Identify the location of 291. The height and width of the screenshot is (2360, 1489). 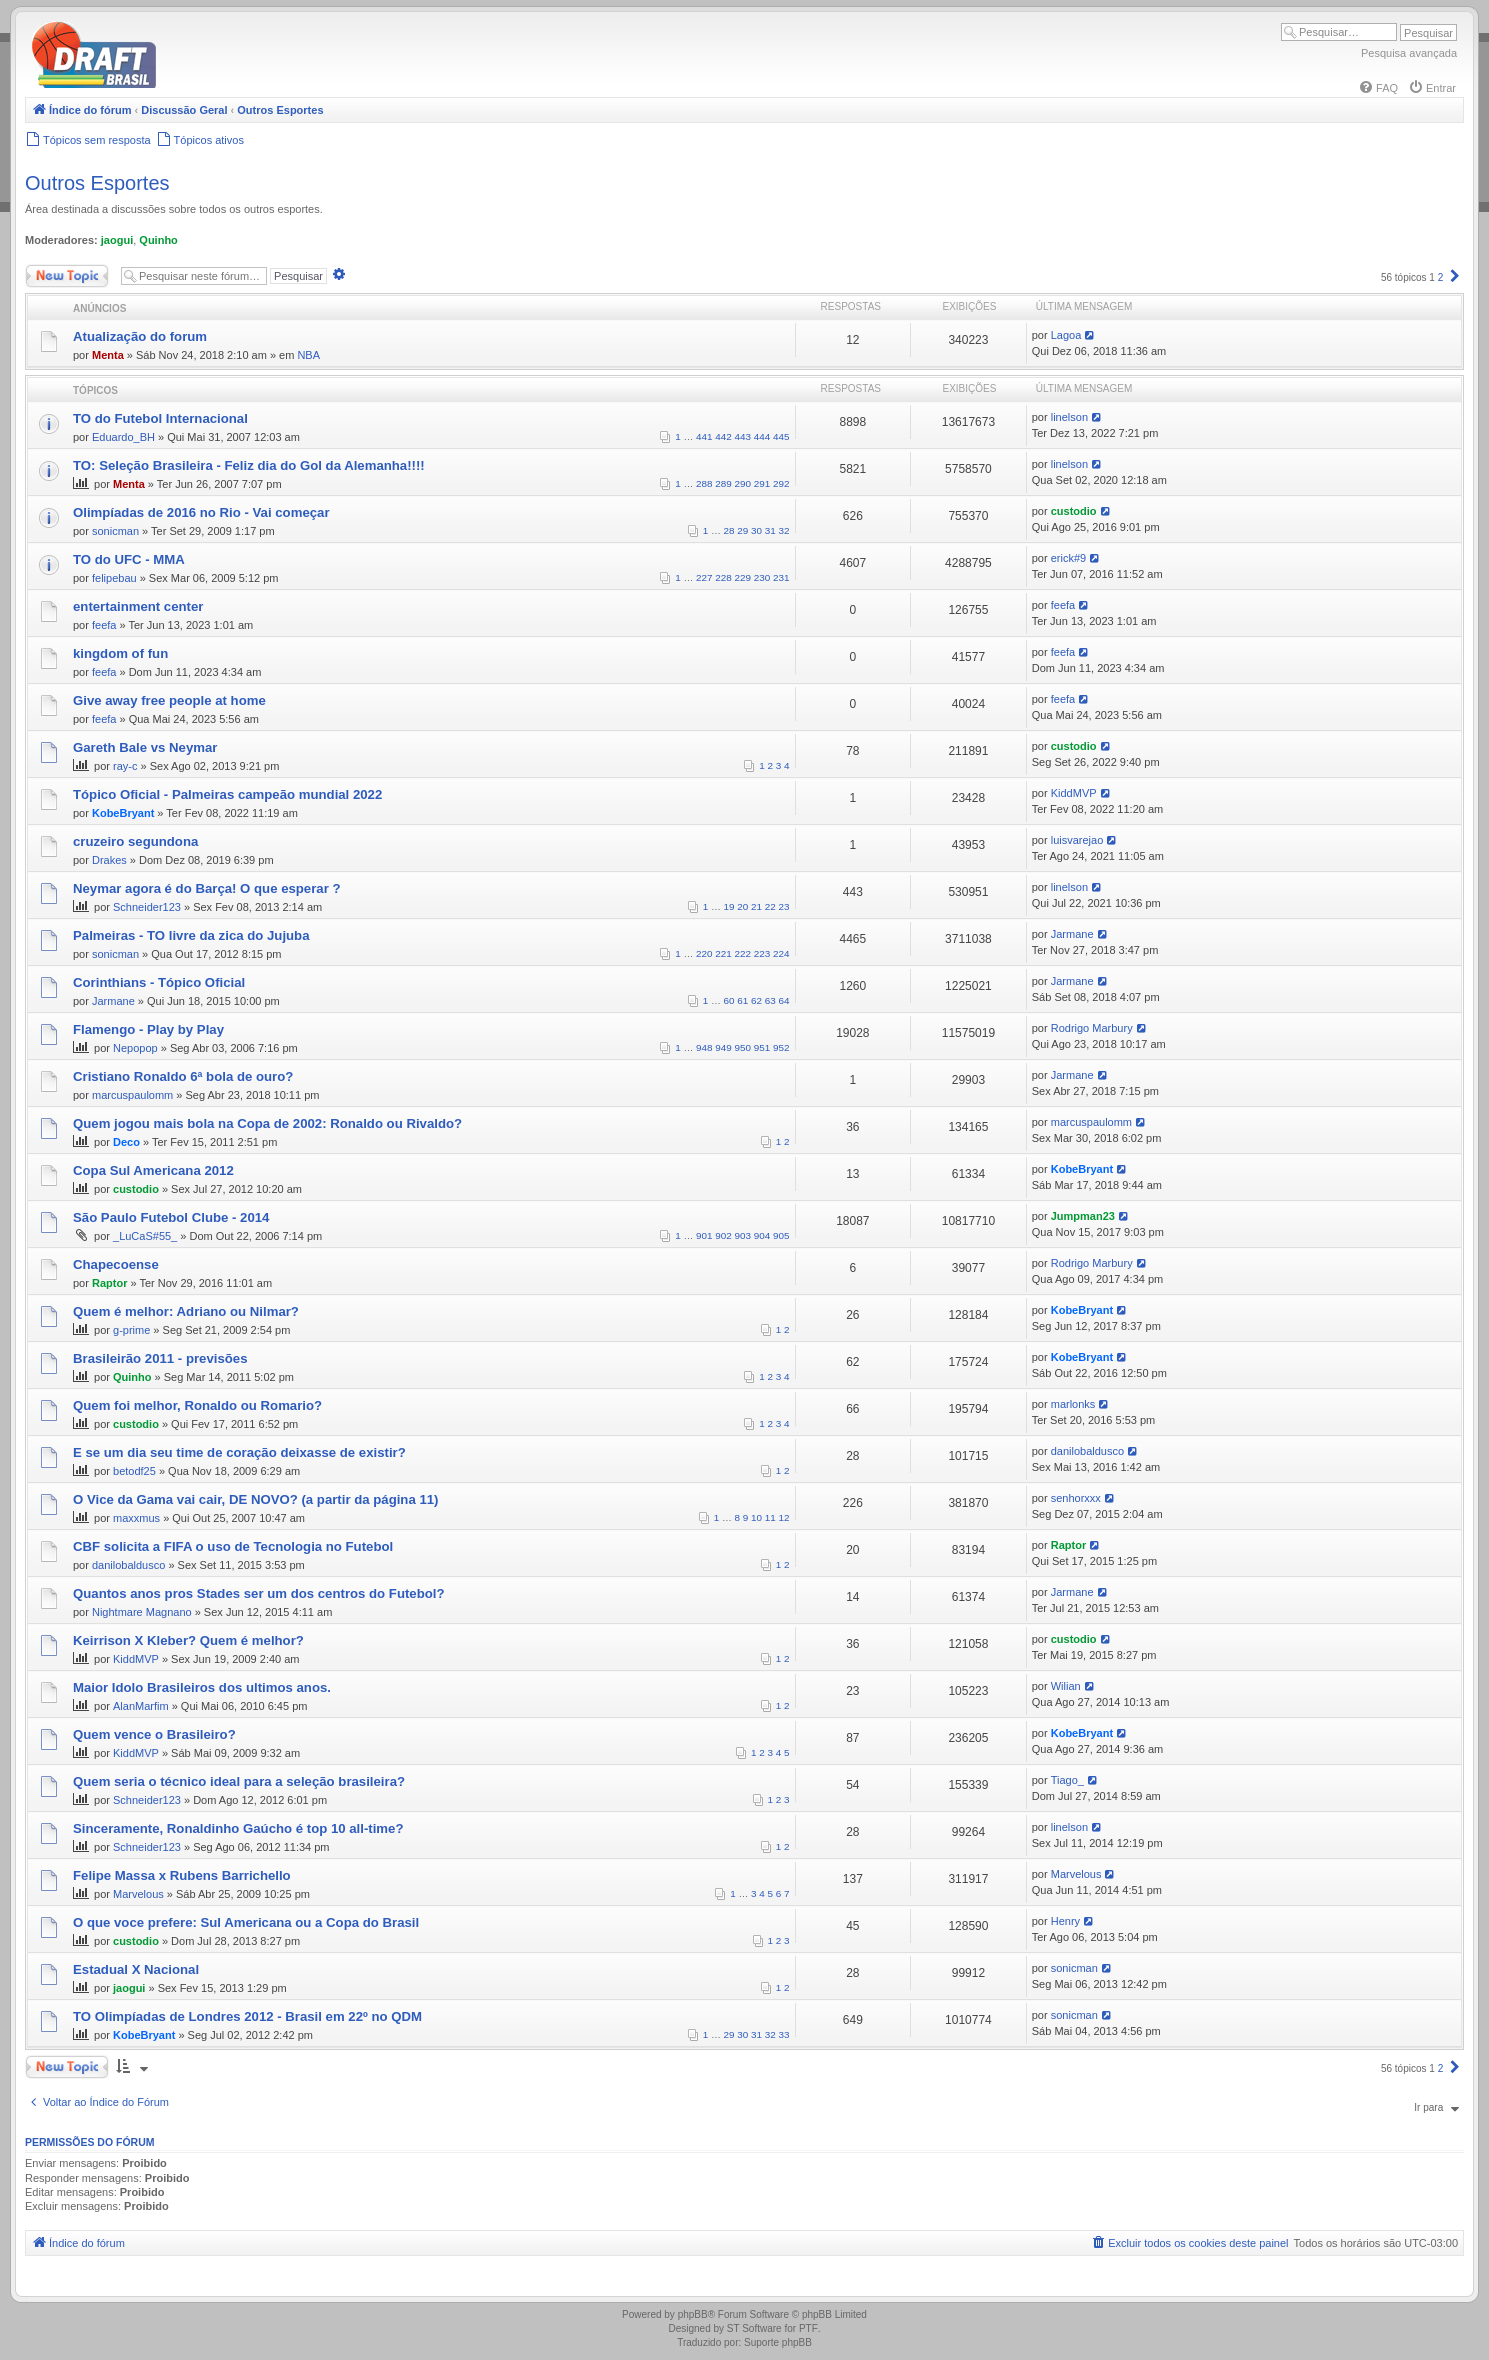
(762, 483).